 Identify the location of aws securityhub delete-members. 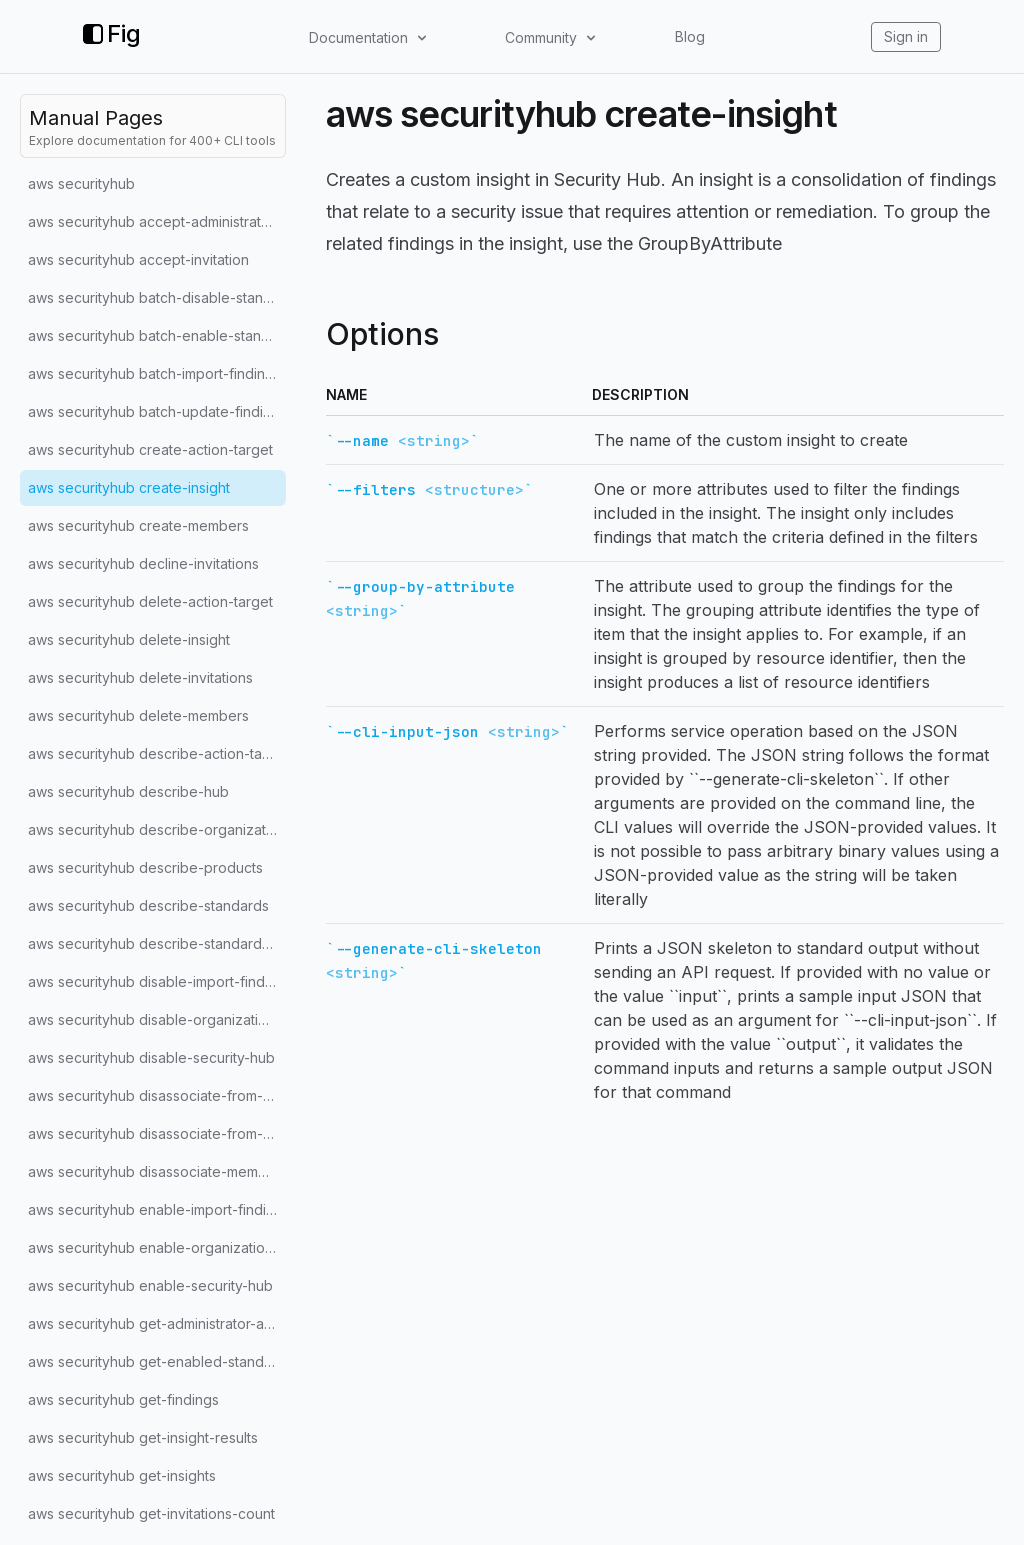
(138, 715).